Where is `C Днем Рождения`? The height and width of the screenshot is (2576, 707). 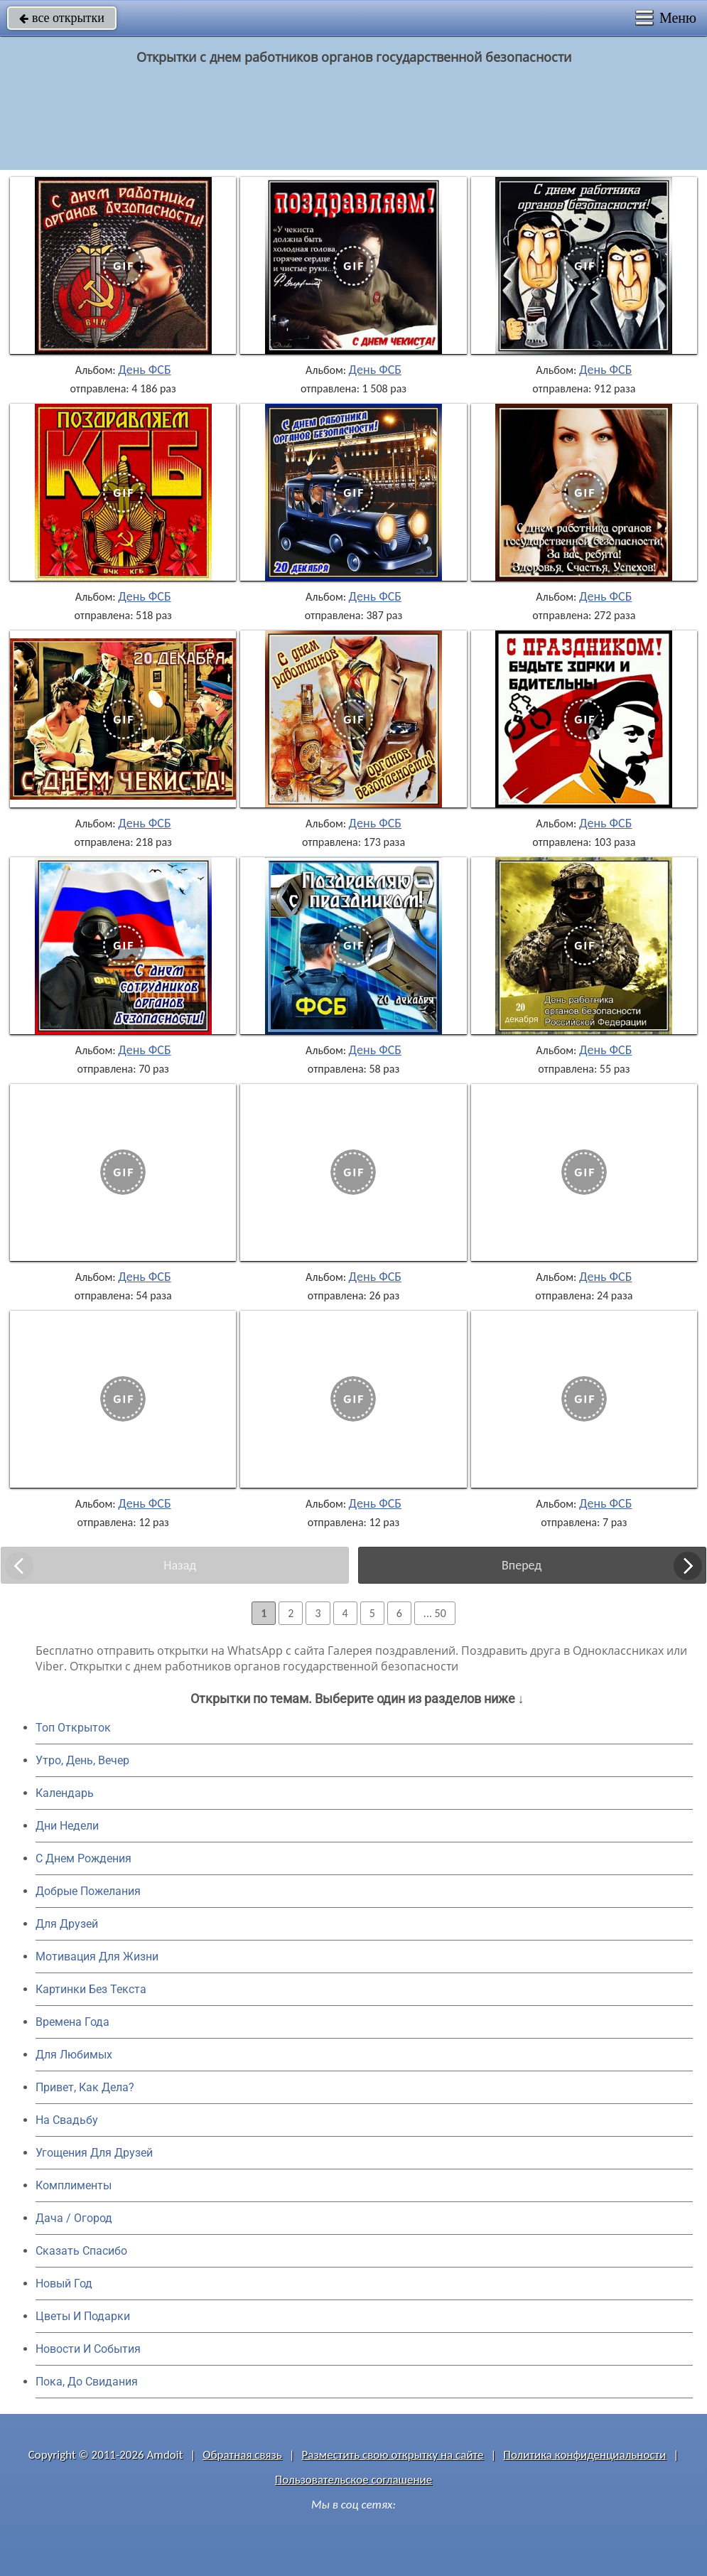 C Днем Рождения is located at coordinates (83, 1858).